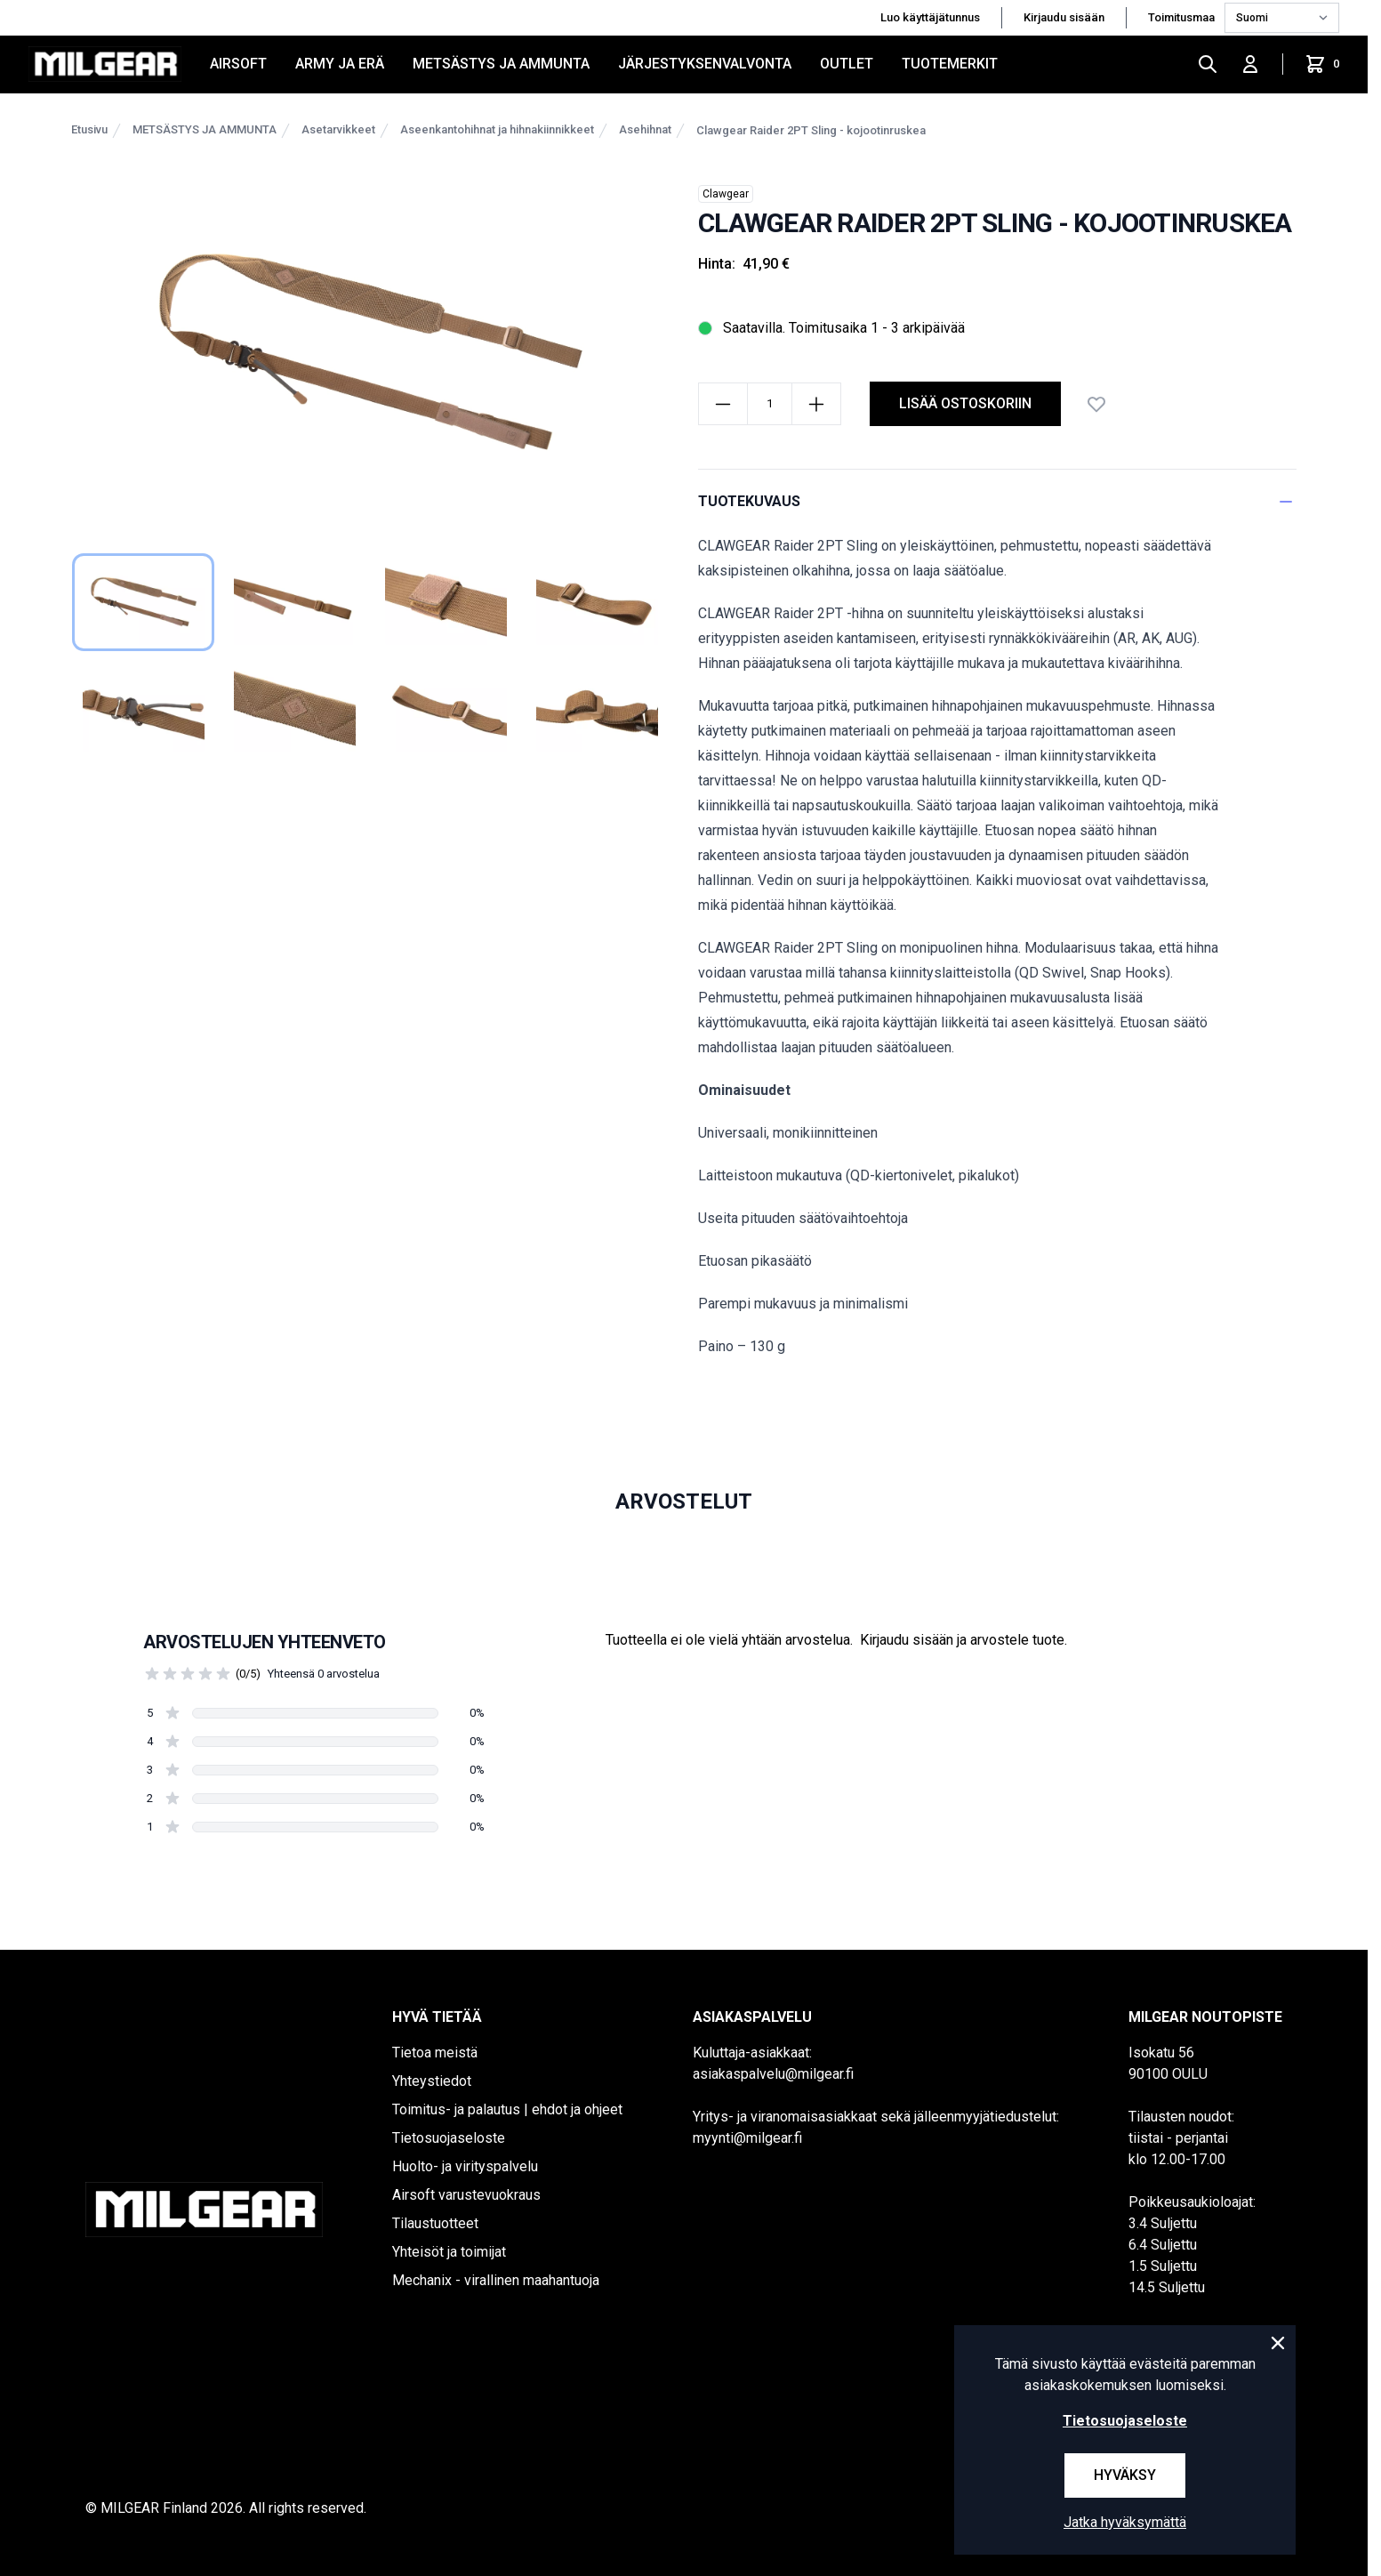  What do you see at coordinates (846, 63) in the screenshot?
I see `OUTLET` at bounding box center [846, 63].